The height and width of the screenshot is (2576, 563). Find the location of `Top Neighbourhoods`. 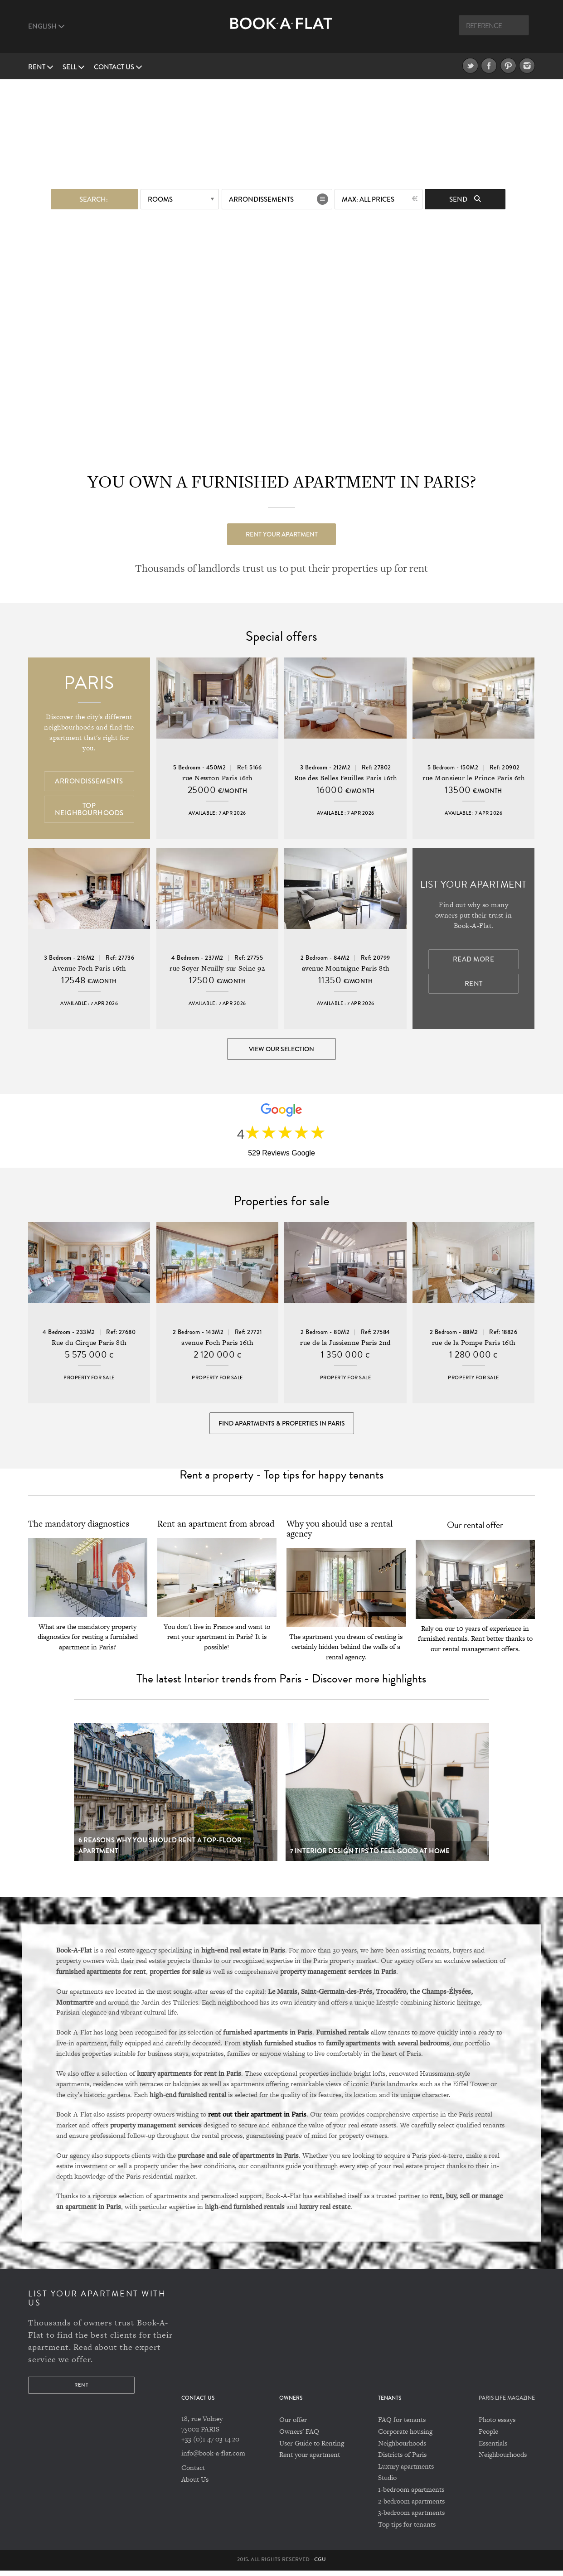

Top Neighbourhoods is located at coordinates (89, 810).